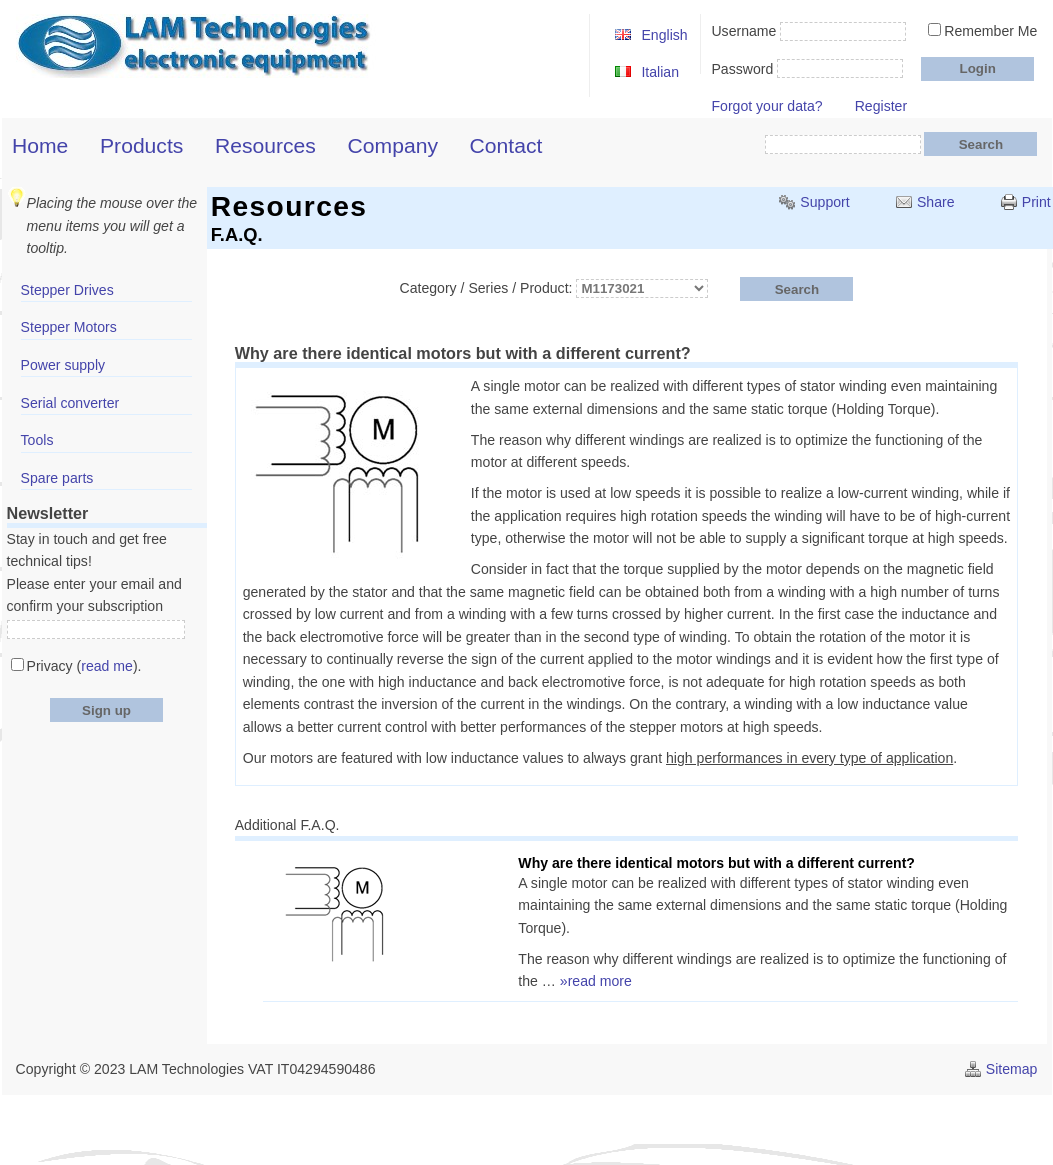  Describe the element at coordinates (1012, 1069) in the screenshot. I see `Sitemap` at that location.